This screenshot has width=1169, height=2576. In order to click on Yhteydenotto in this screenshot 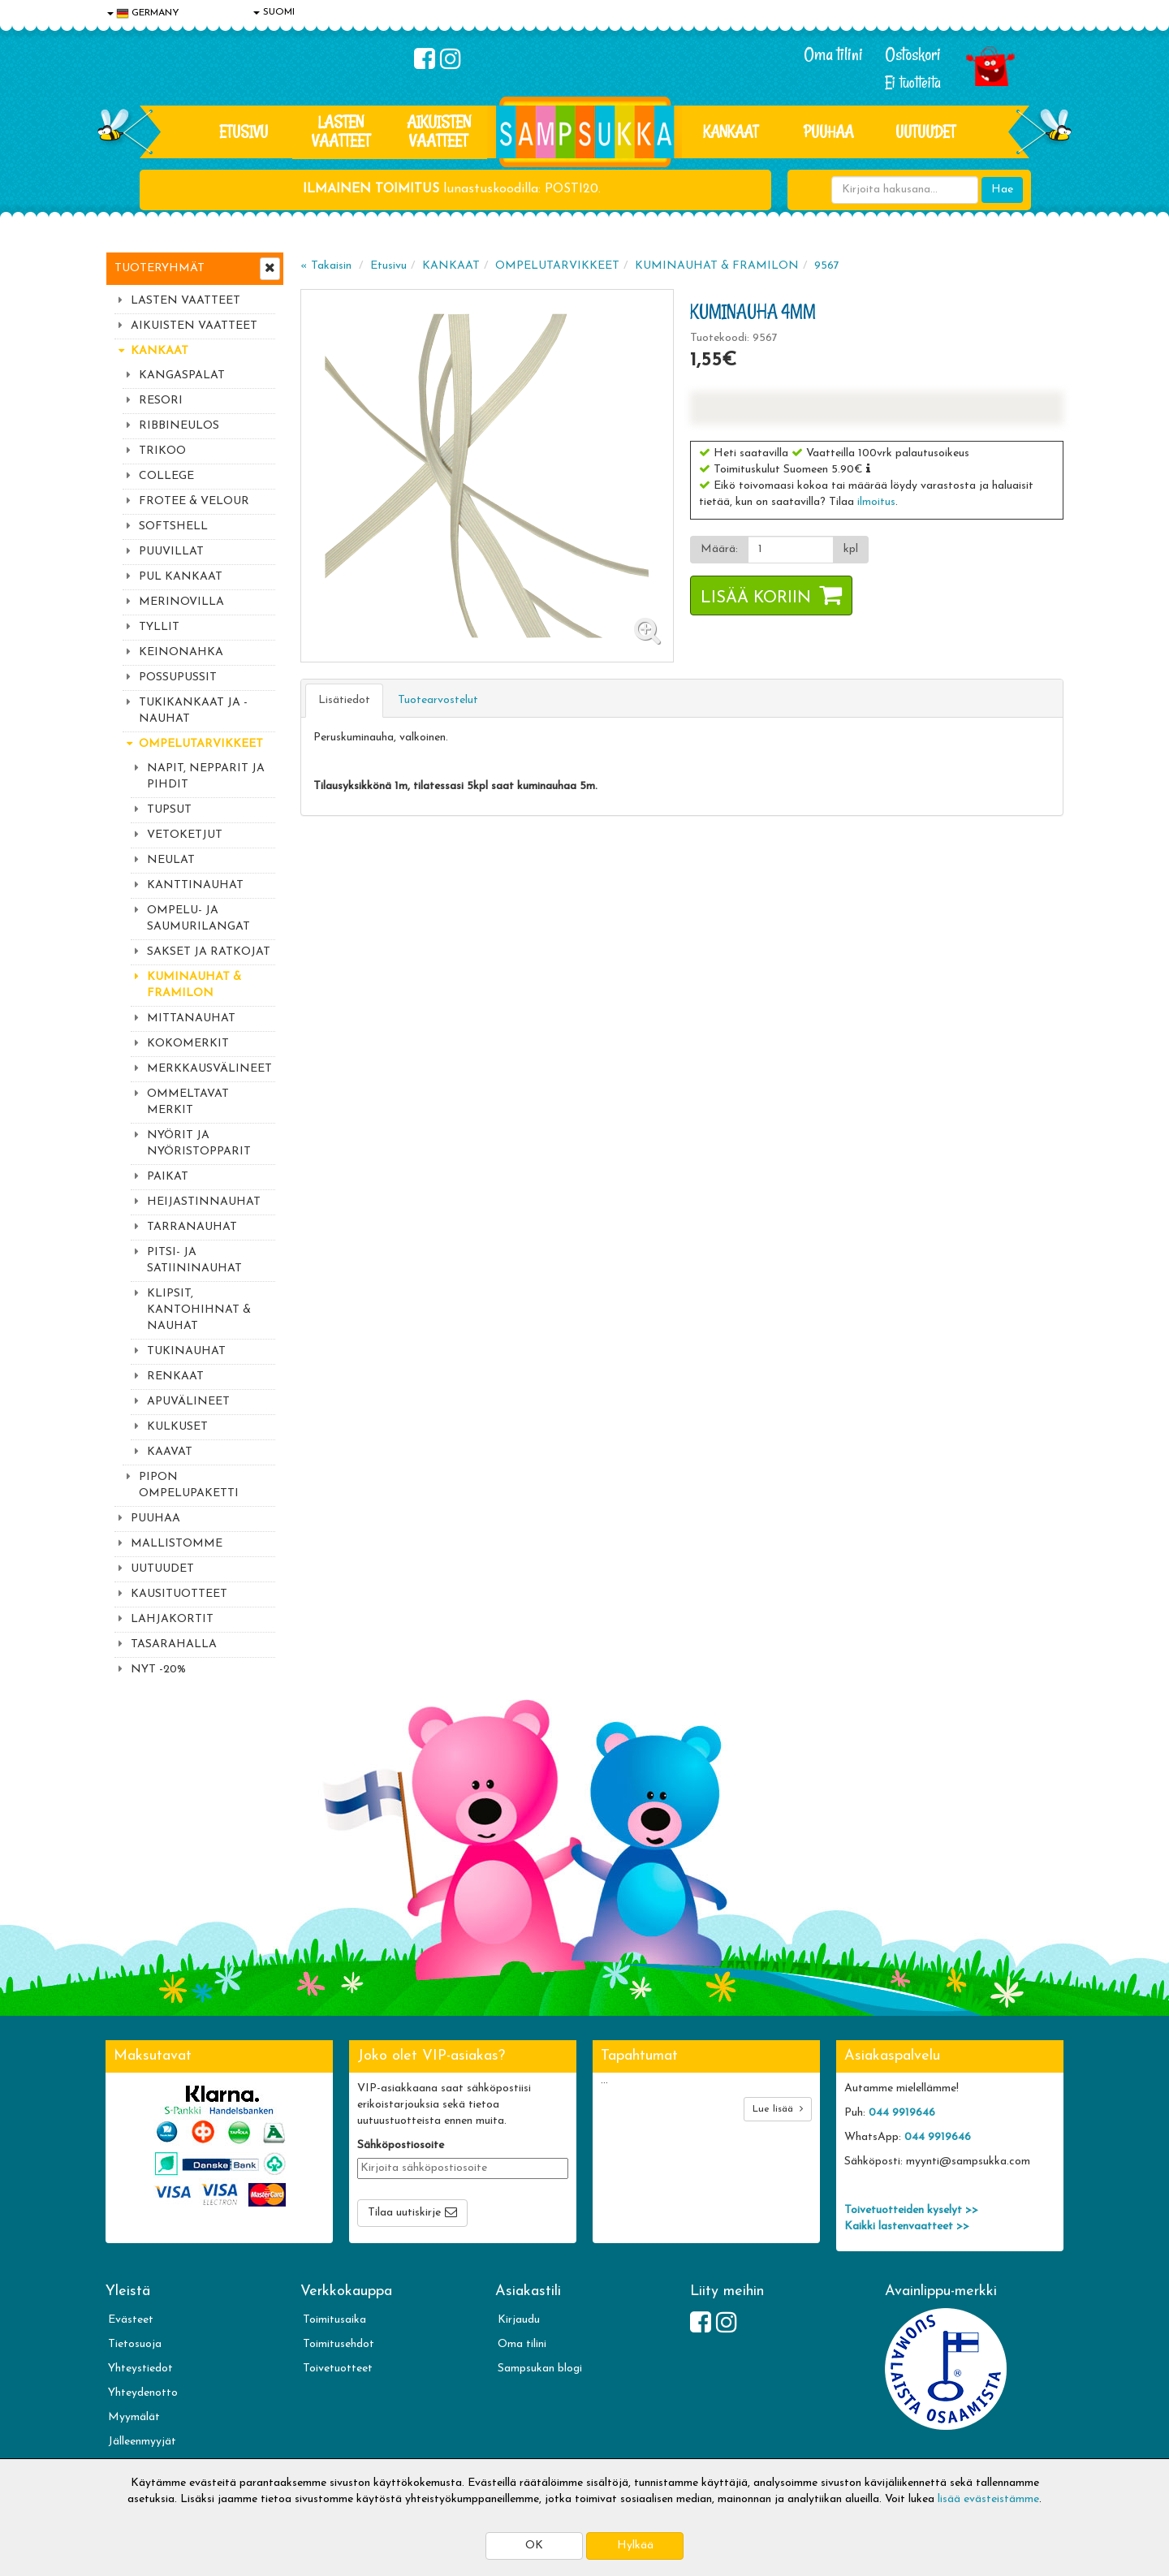, I will do `click(143, 2393)`.